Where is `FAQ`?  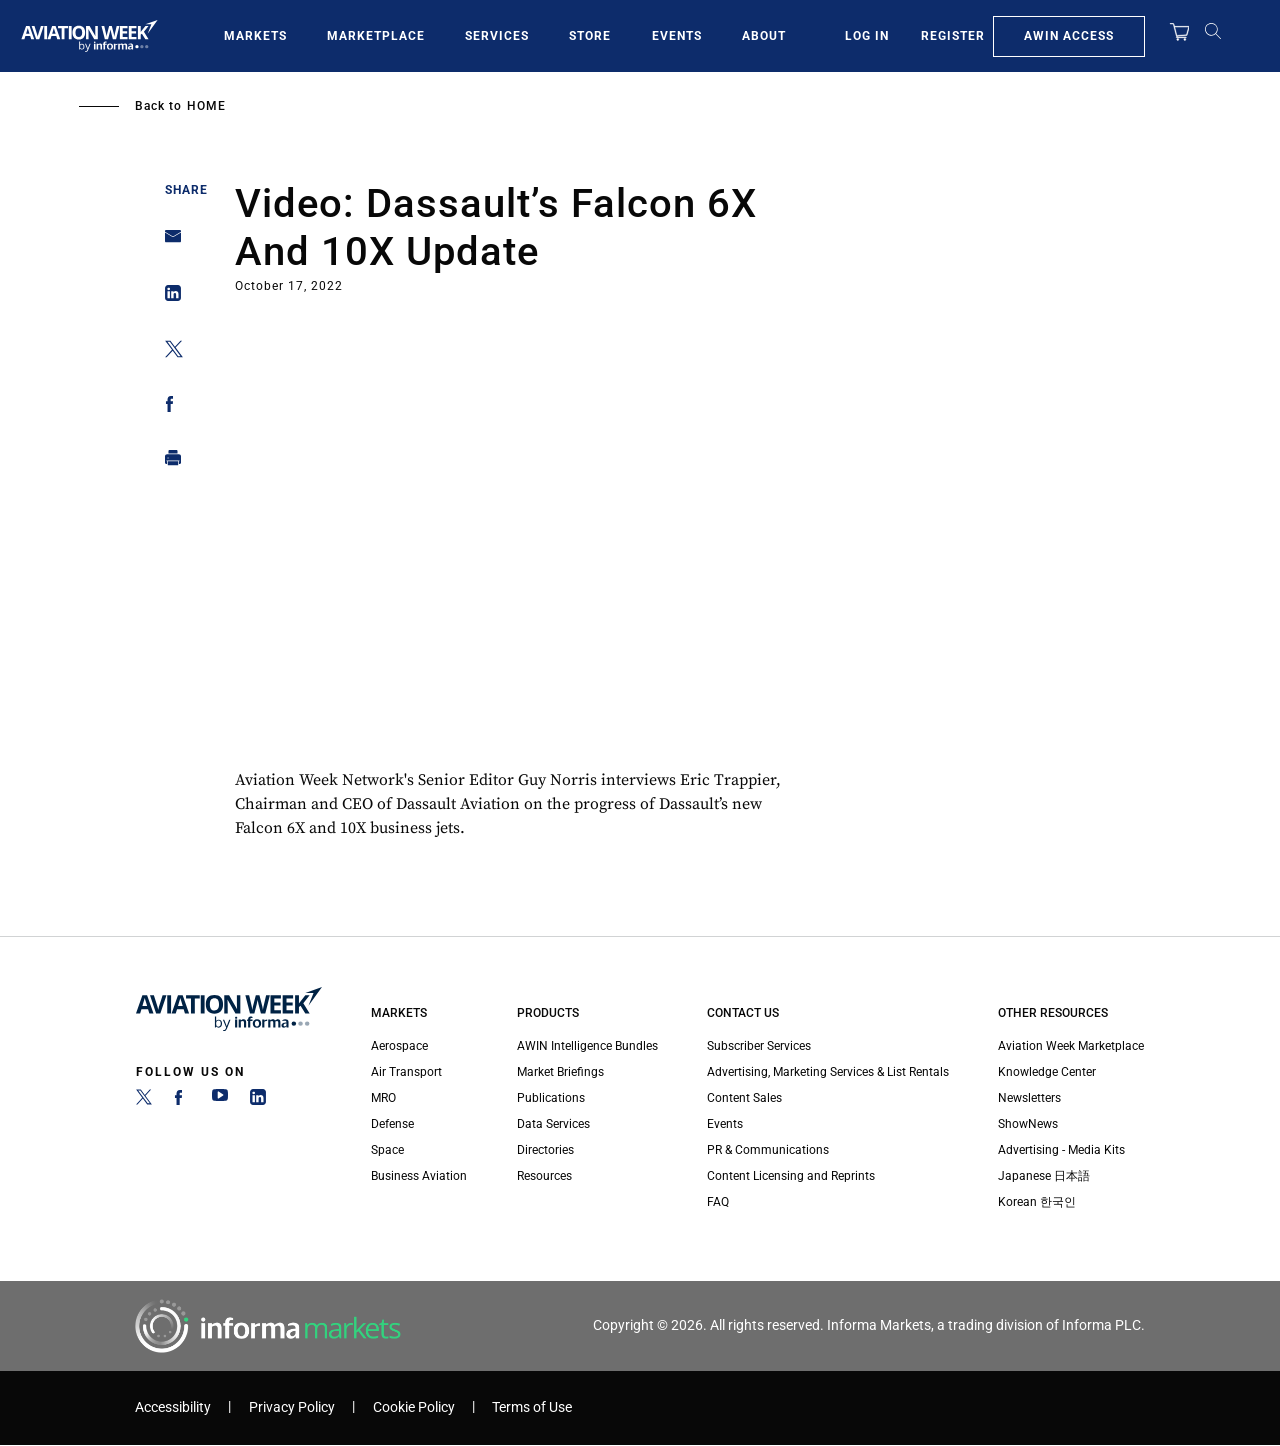
FAQ is located at coordinates (718, 1202).